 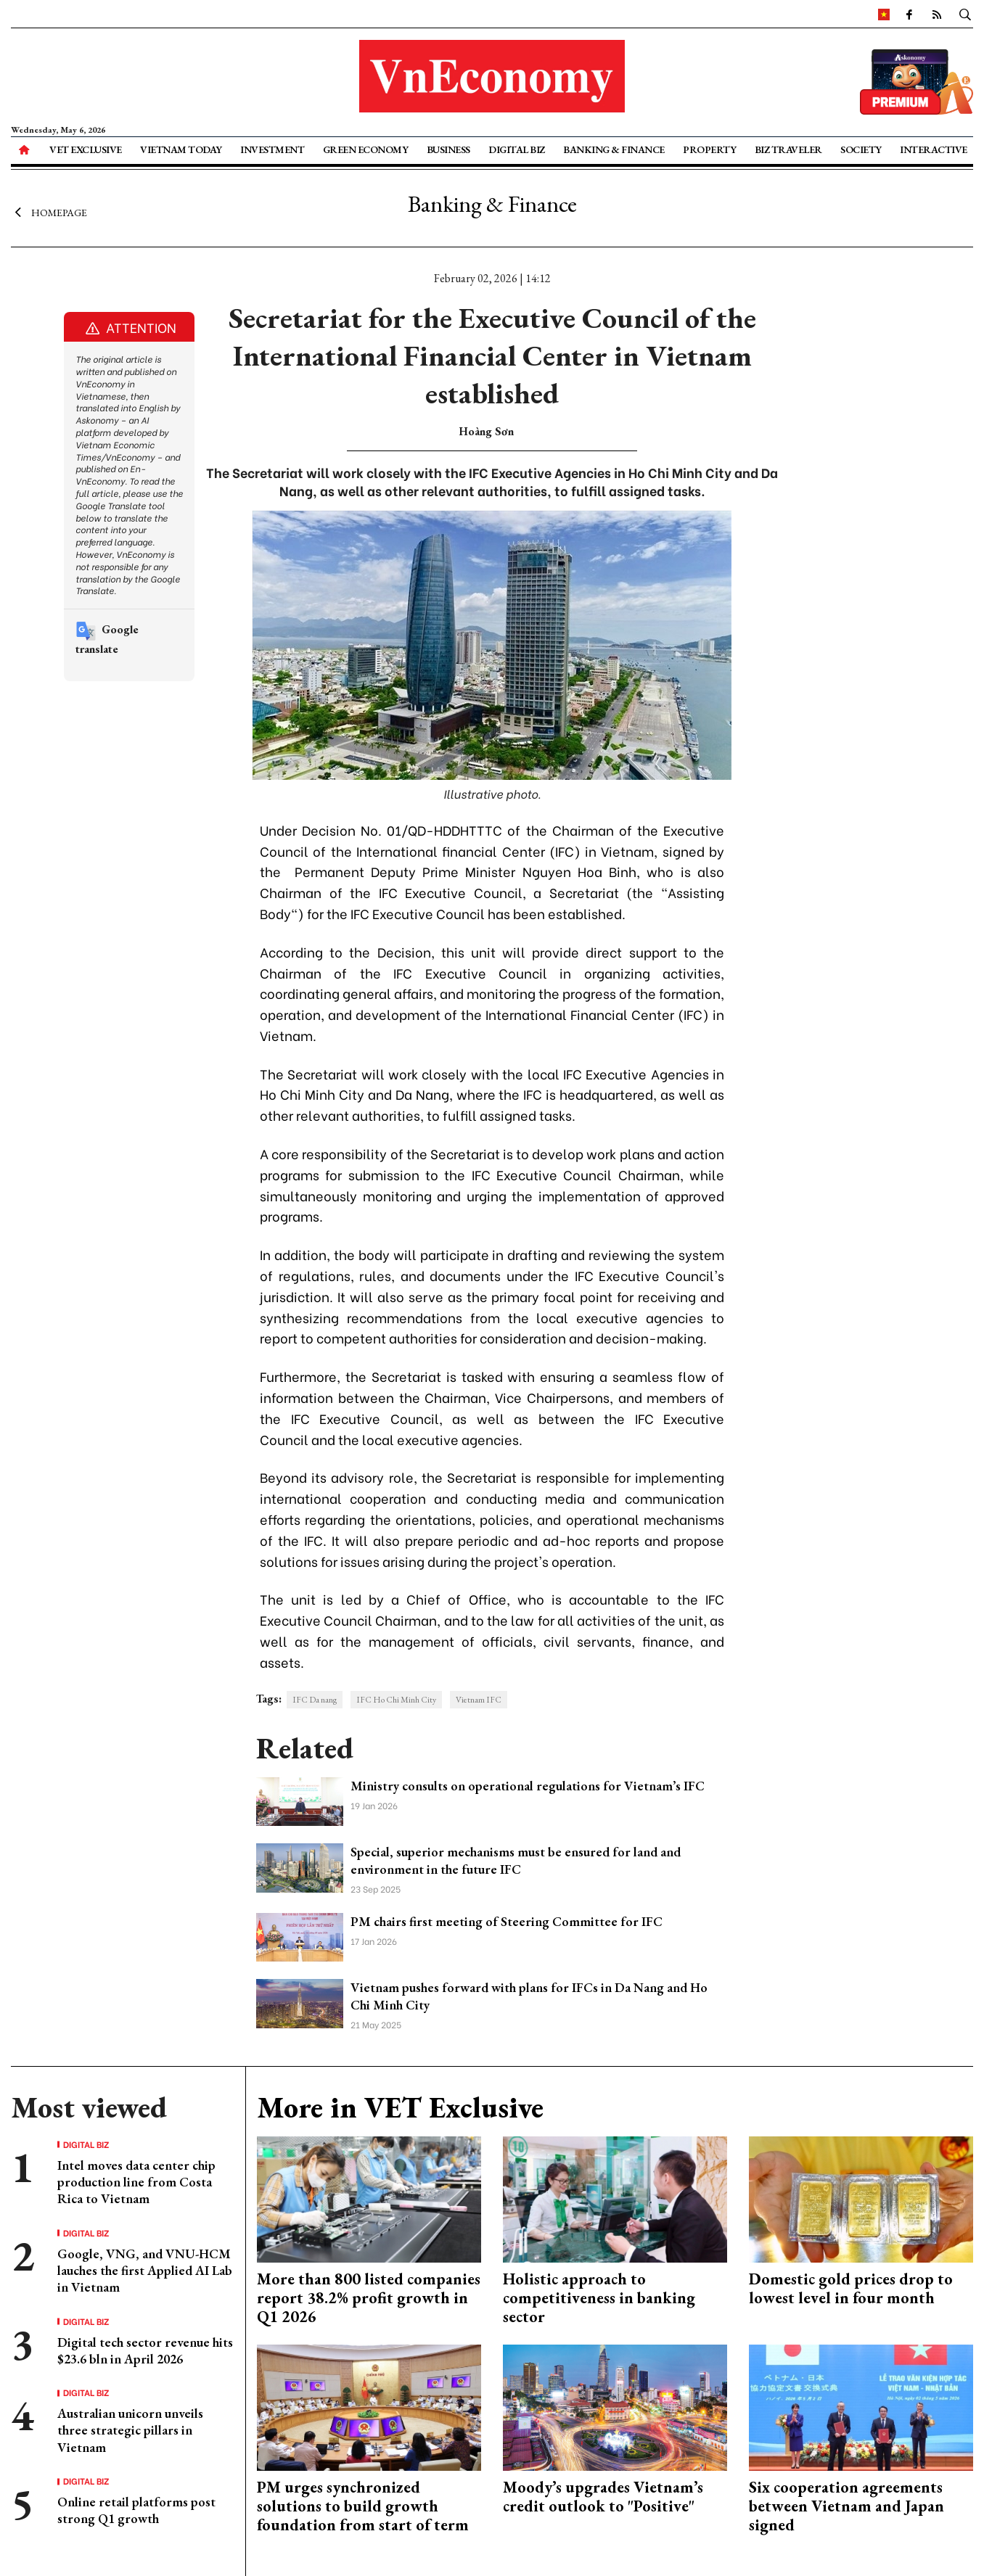 I want to click on Digital Biz, so click(x=516, y=149).